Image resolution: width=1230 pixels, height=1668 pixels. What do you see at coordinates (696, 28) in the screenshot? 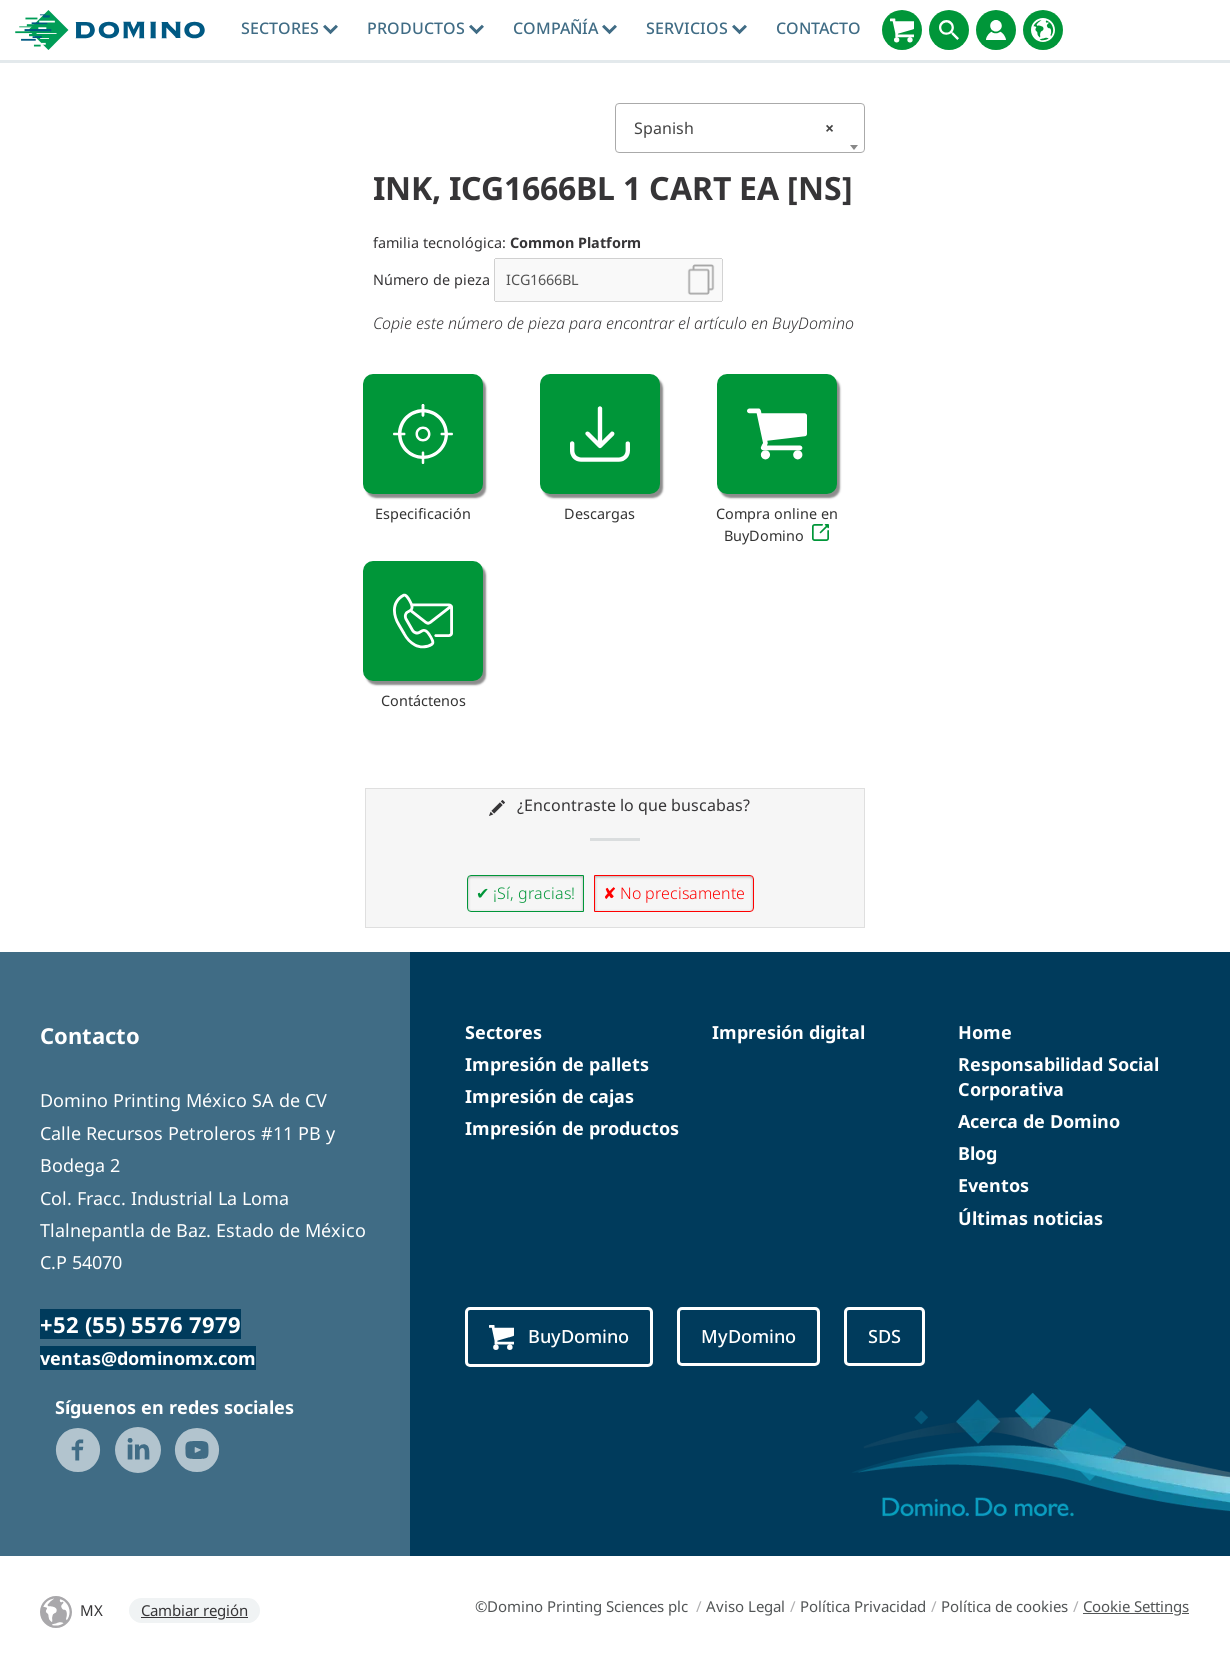
I see `Servicios` at bounding box center [696, 28].